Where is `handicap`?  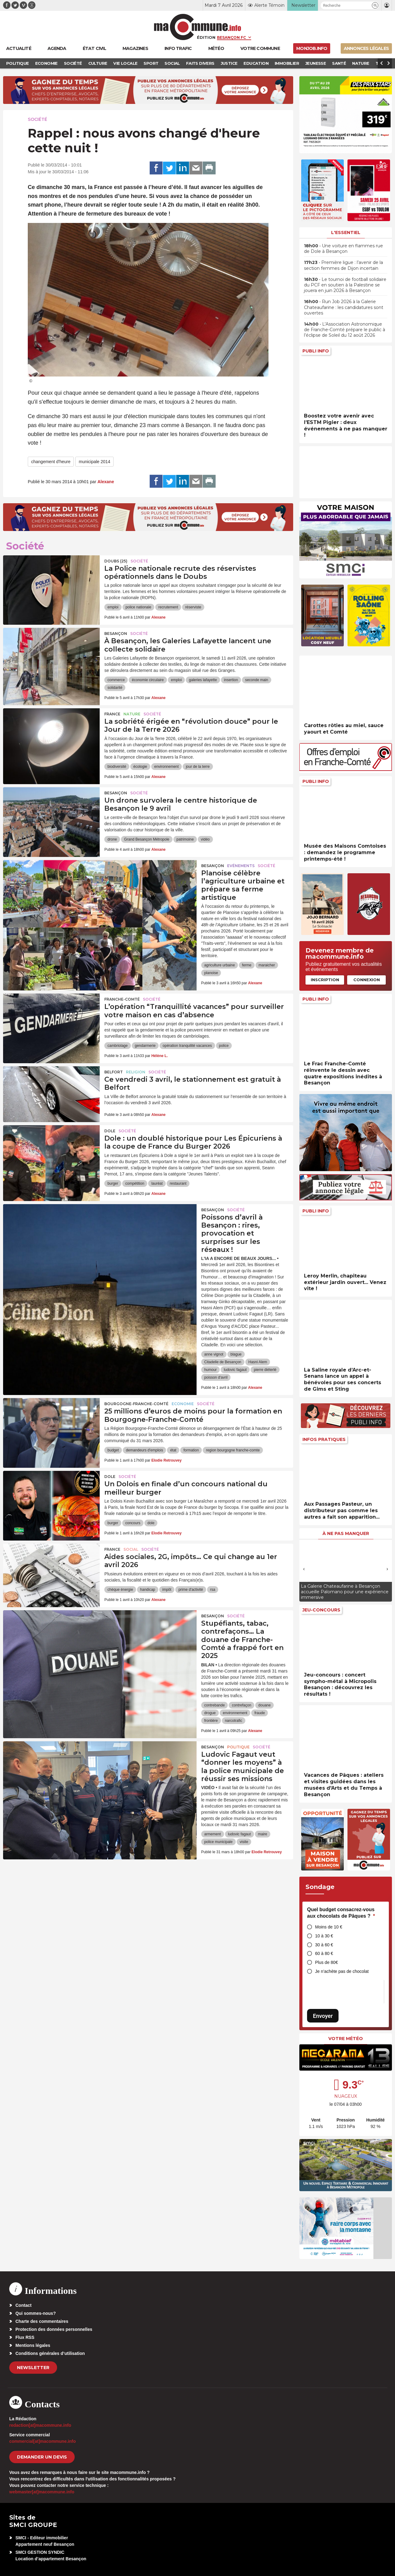
handicap is located at coordinates (147, 1589).